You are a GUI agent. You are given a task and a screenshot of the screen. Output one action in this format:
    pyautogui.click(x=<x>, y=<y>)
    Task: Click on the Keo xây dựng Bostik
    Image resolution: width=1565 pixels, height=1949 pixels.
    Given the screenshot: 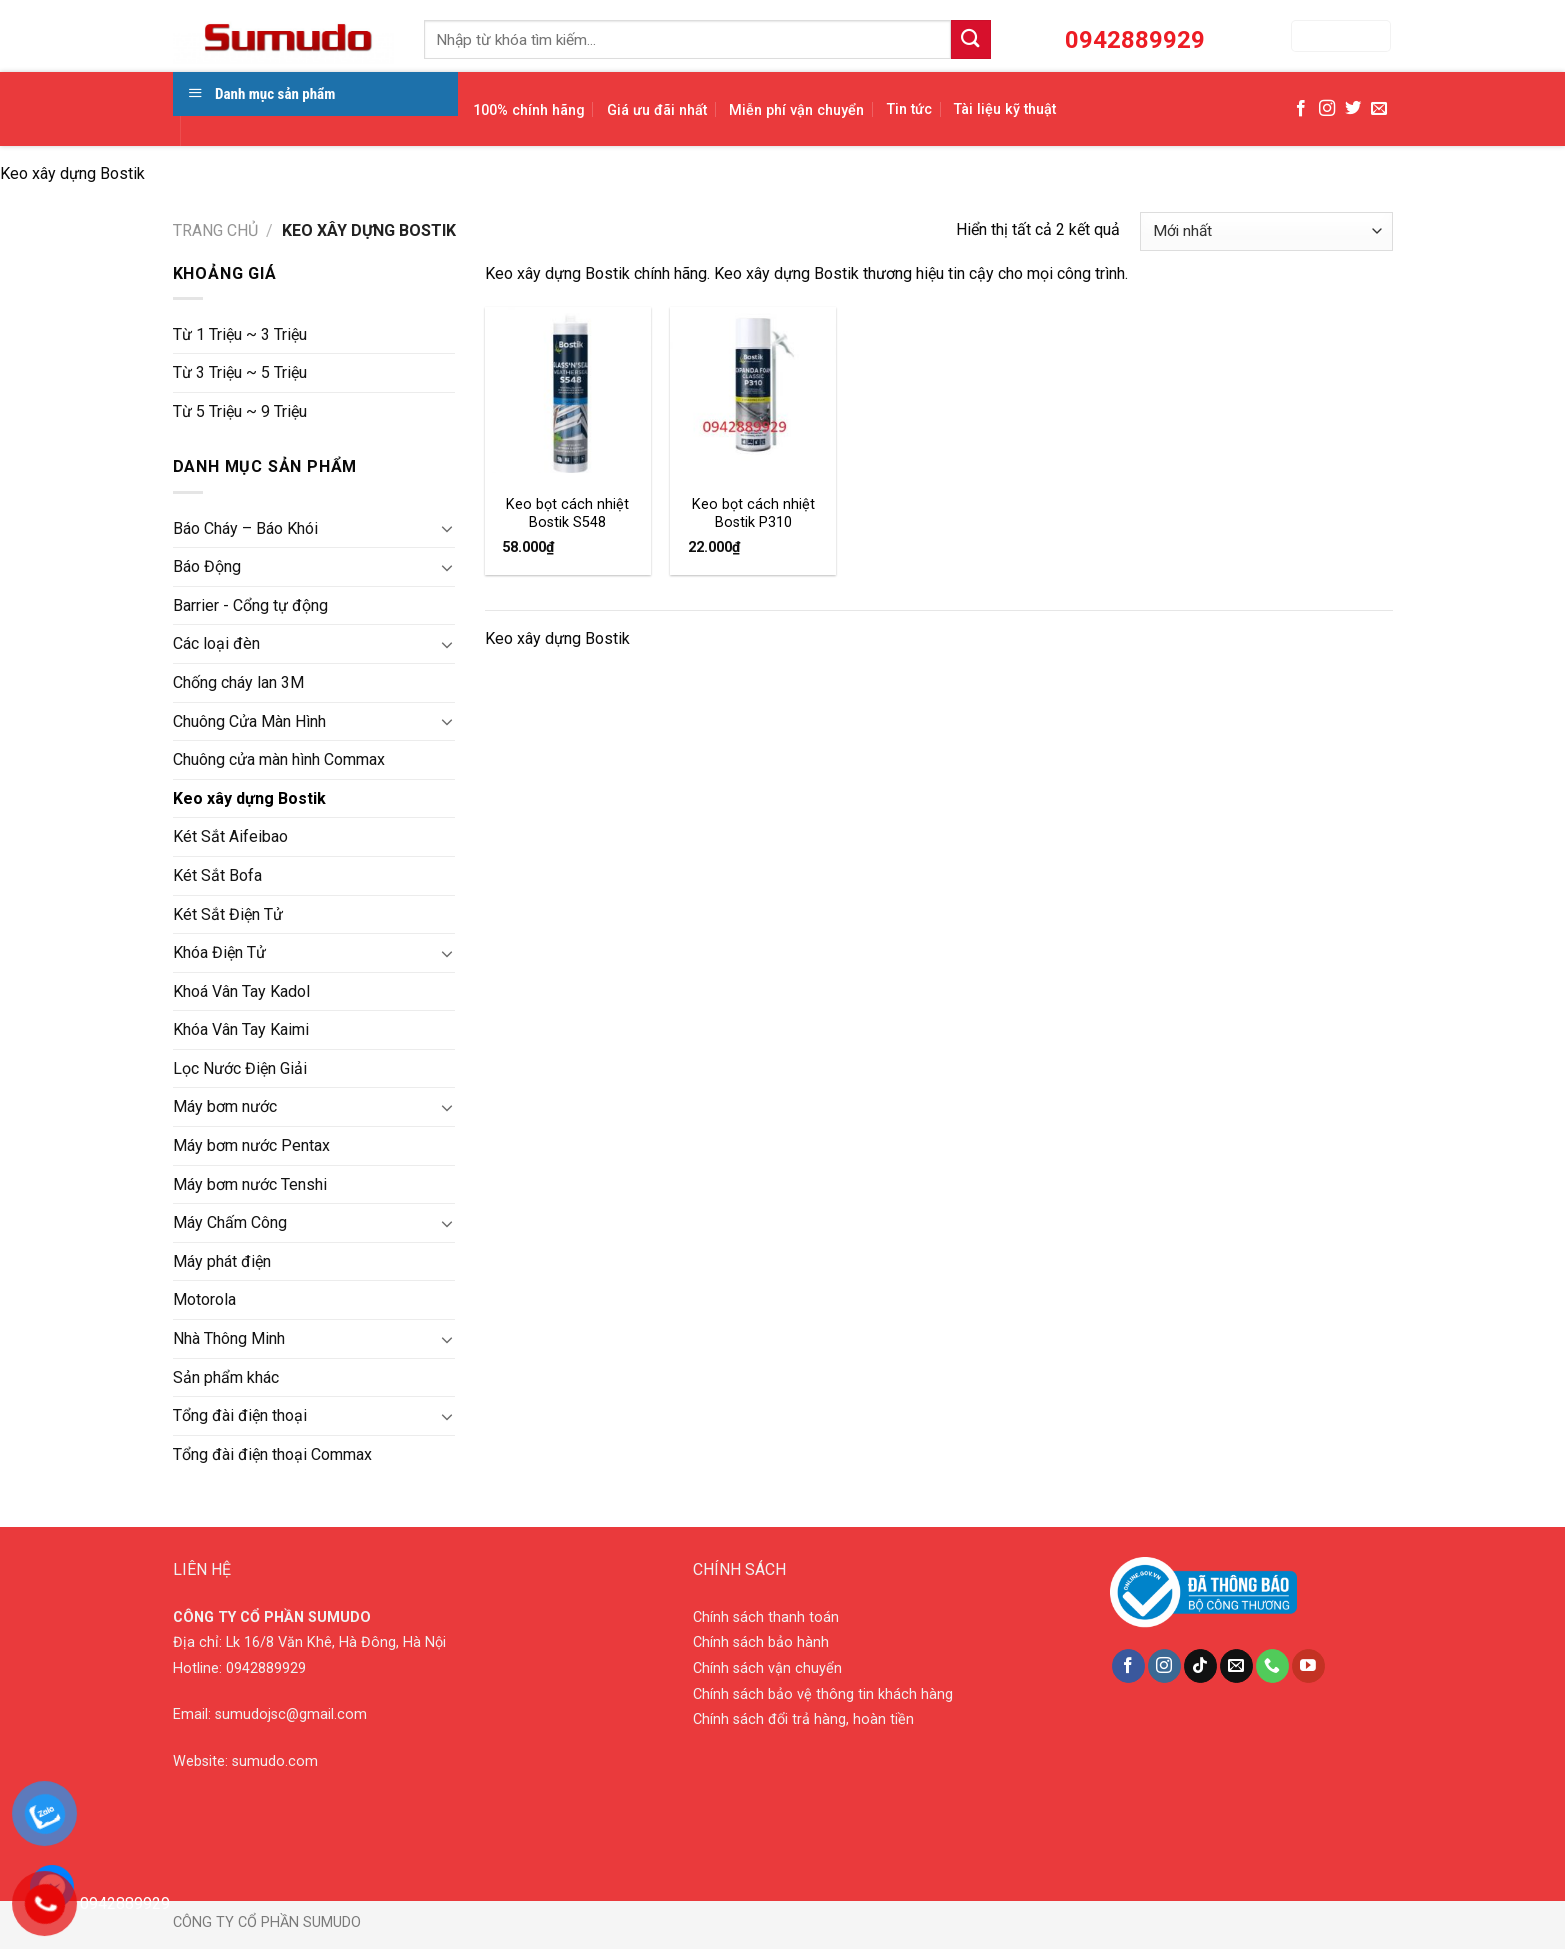 What is the action you would take?
    pyautogui.click(x=249, y=798)
    